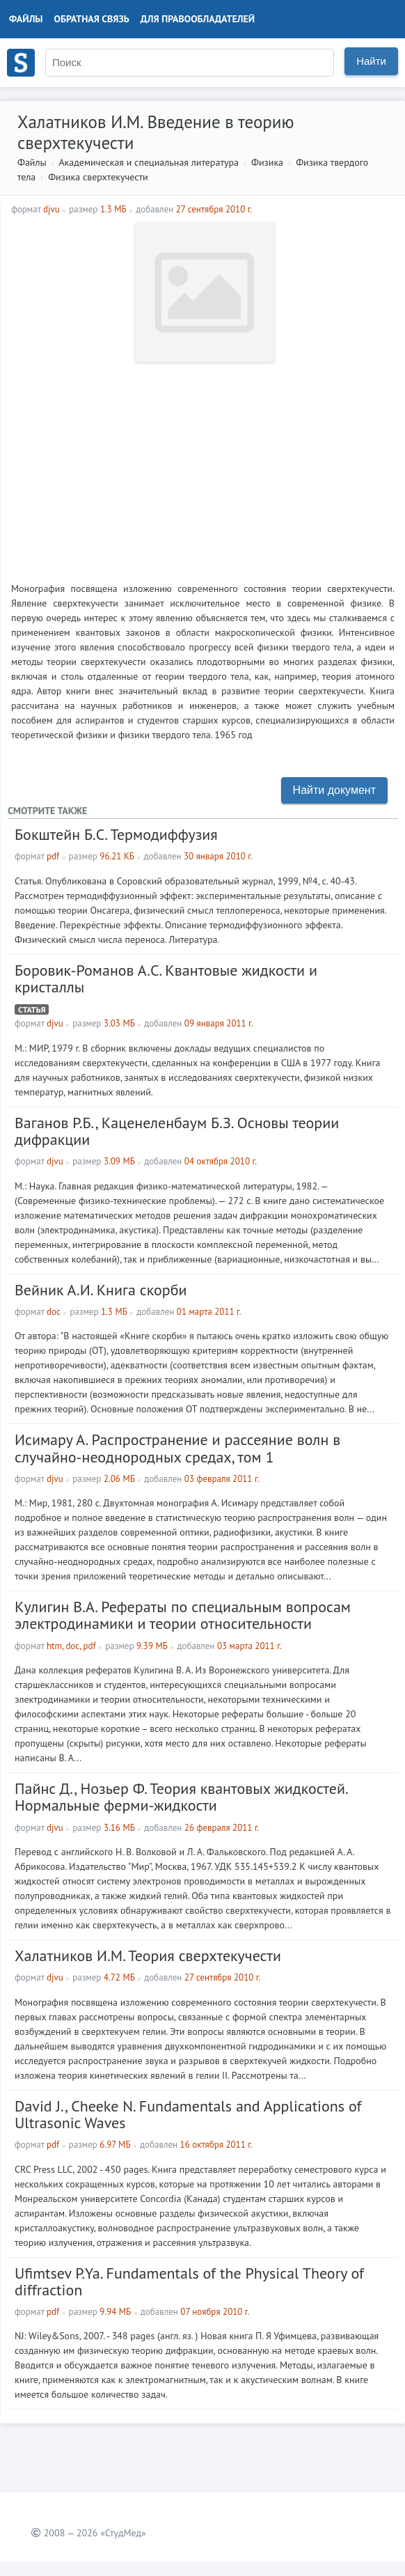  I want to click on Ufimtsev P.Ya. Fundamentals of the Physical Theory of diffraction, so click(189, 2281).